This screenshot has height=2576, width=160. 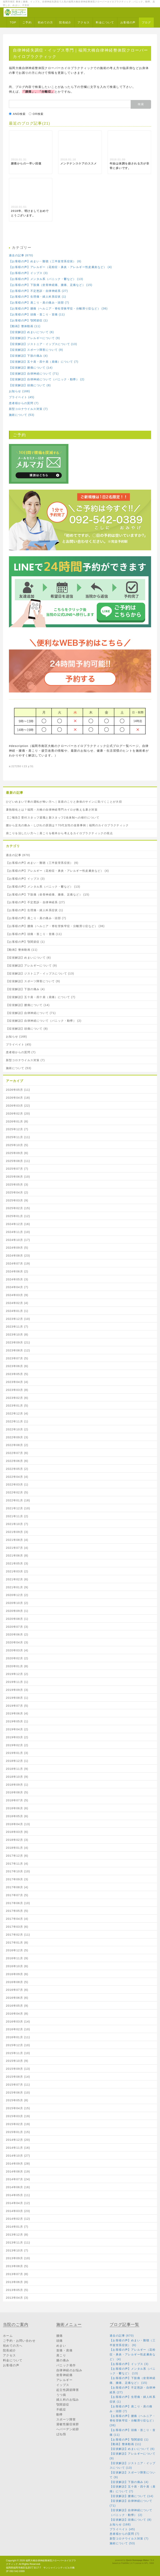 I want to click on 2015年04月 (15), so click(x=18, y=2108).